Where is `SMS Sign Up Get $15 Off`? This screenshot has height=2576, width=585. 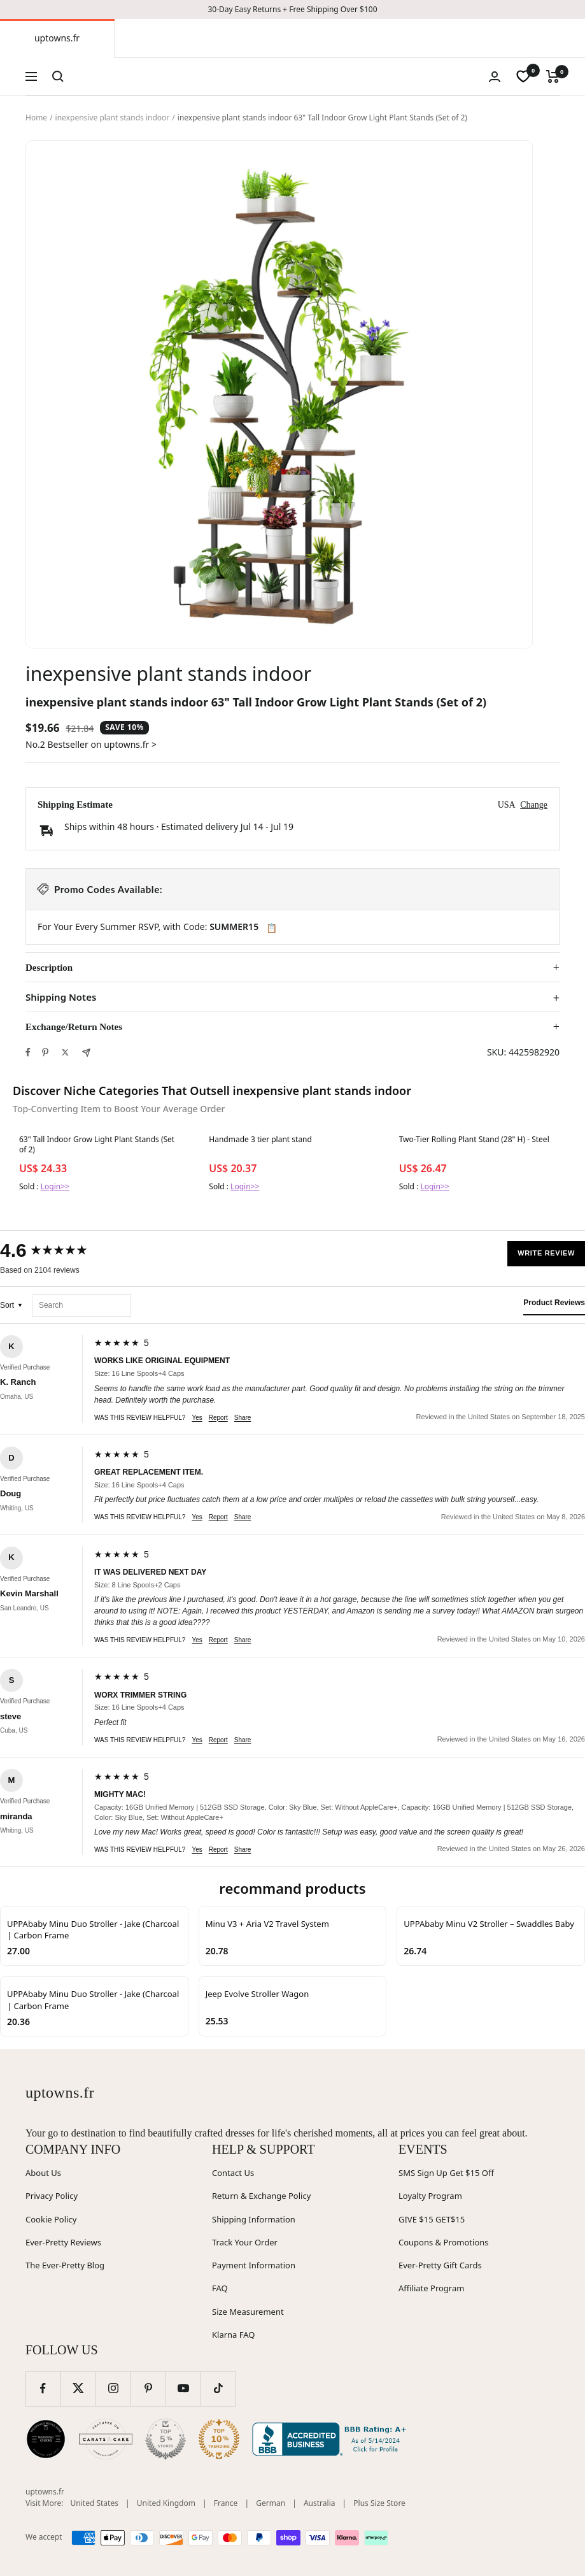 SMS Sign Up Get $15 Off is located at coordinates (446, 2173).